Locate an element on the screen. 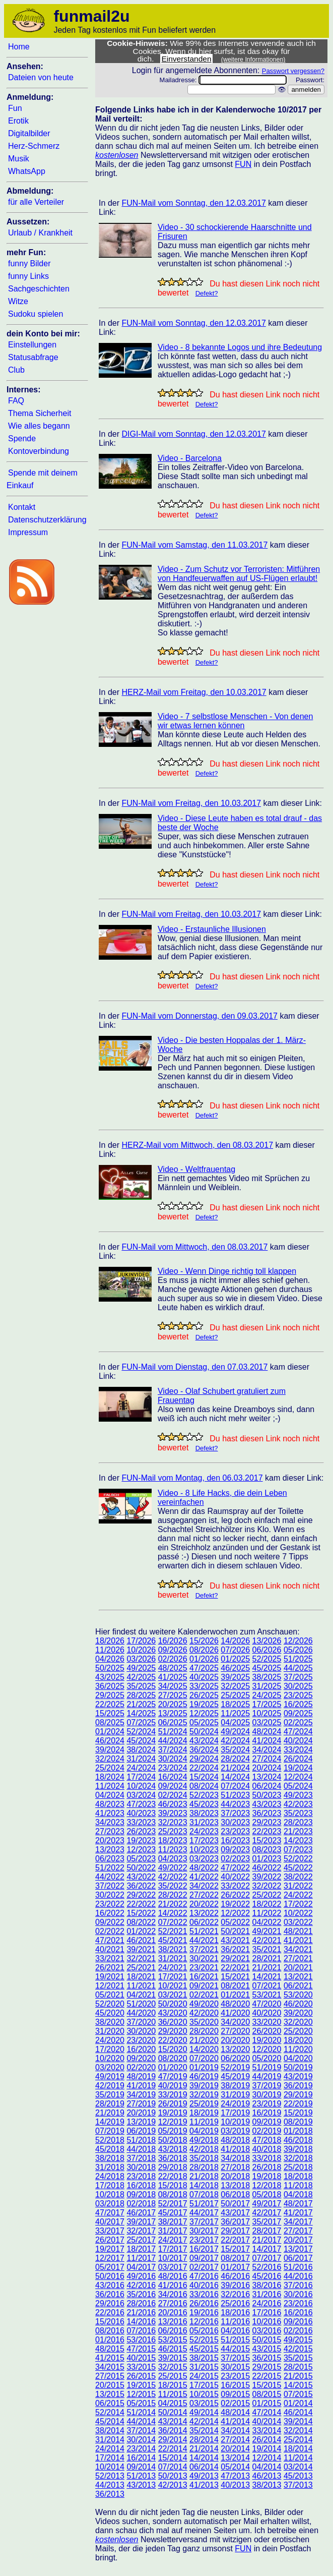 The width and height of the screenshot is (333, 2576). 36/2021 is located at coordinates (235, 1949).